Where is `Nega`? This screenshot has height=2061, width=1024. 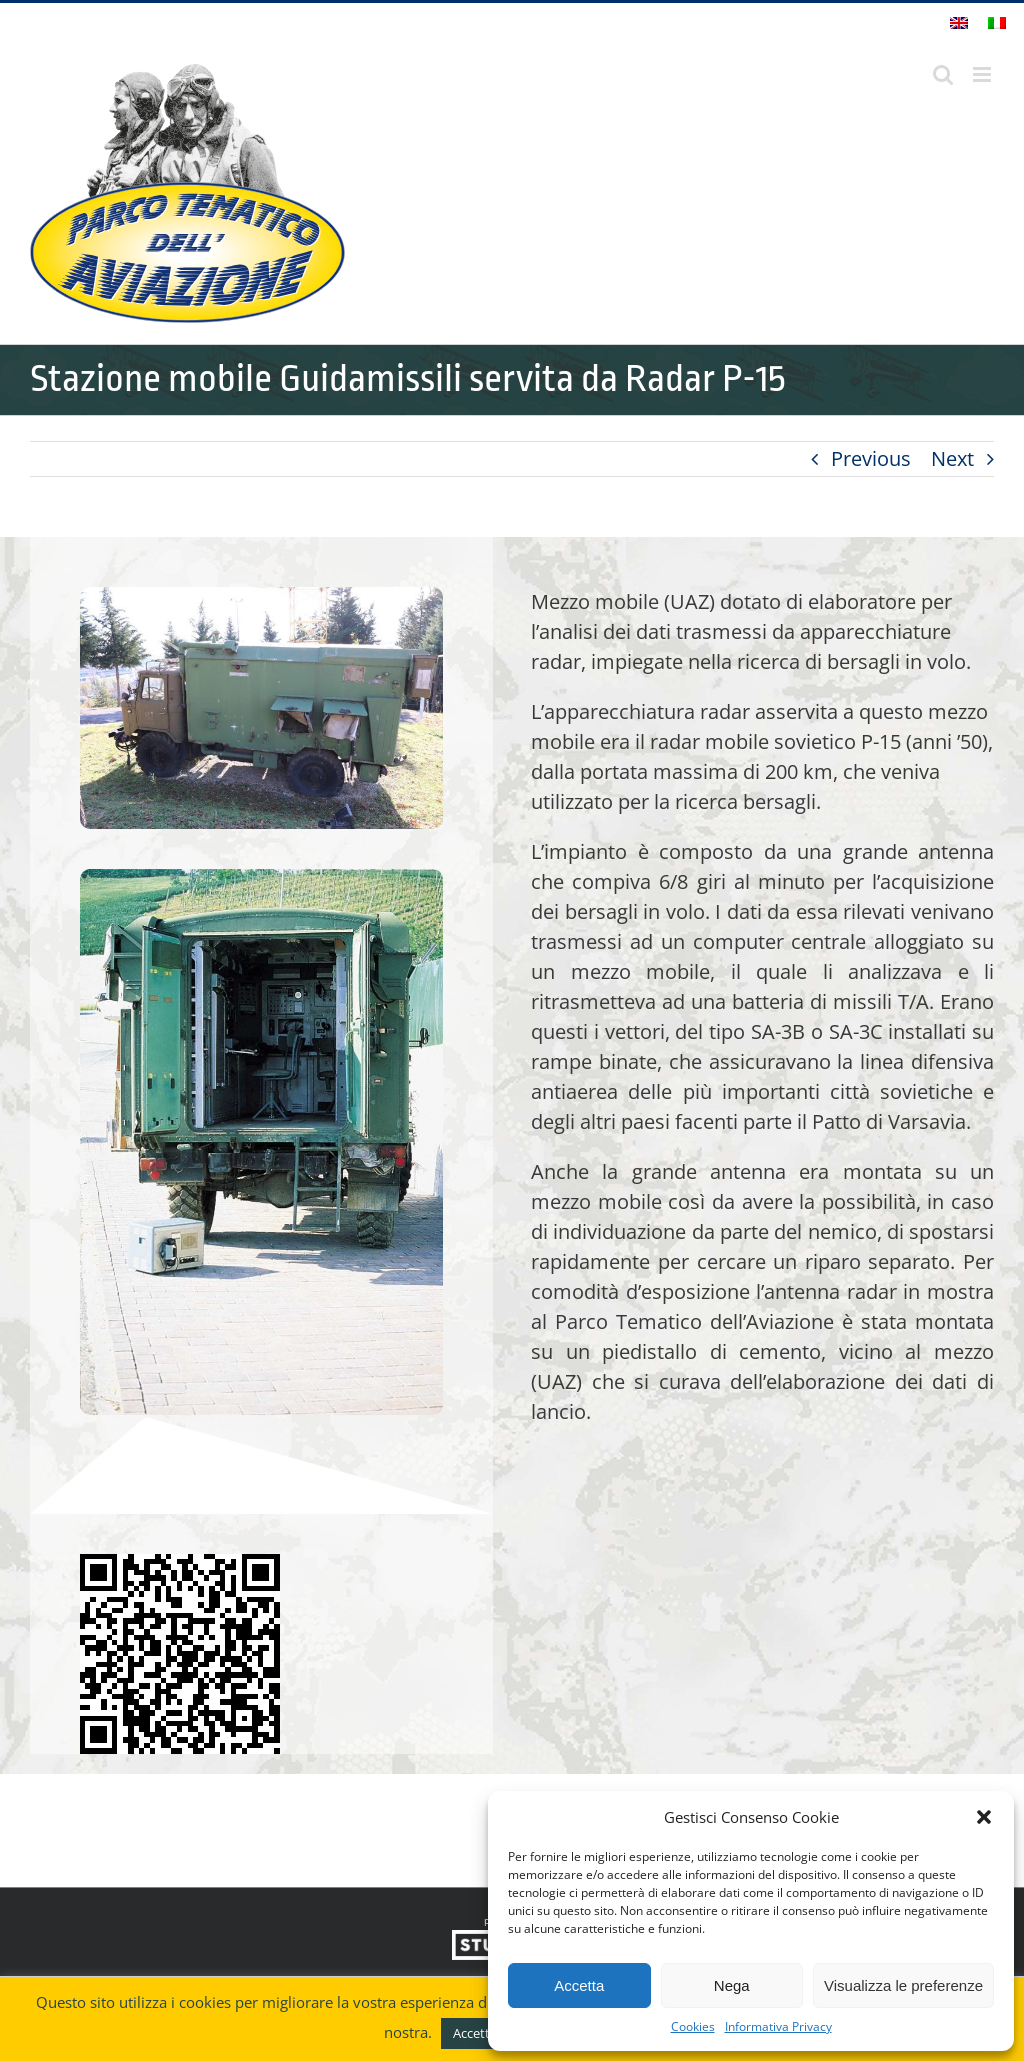 Nega is located at coordinates (732, 1985).